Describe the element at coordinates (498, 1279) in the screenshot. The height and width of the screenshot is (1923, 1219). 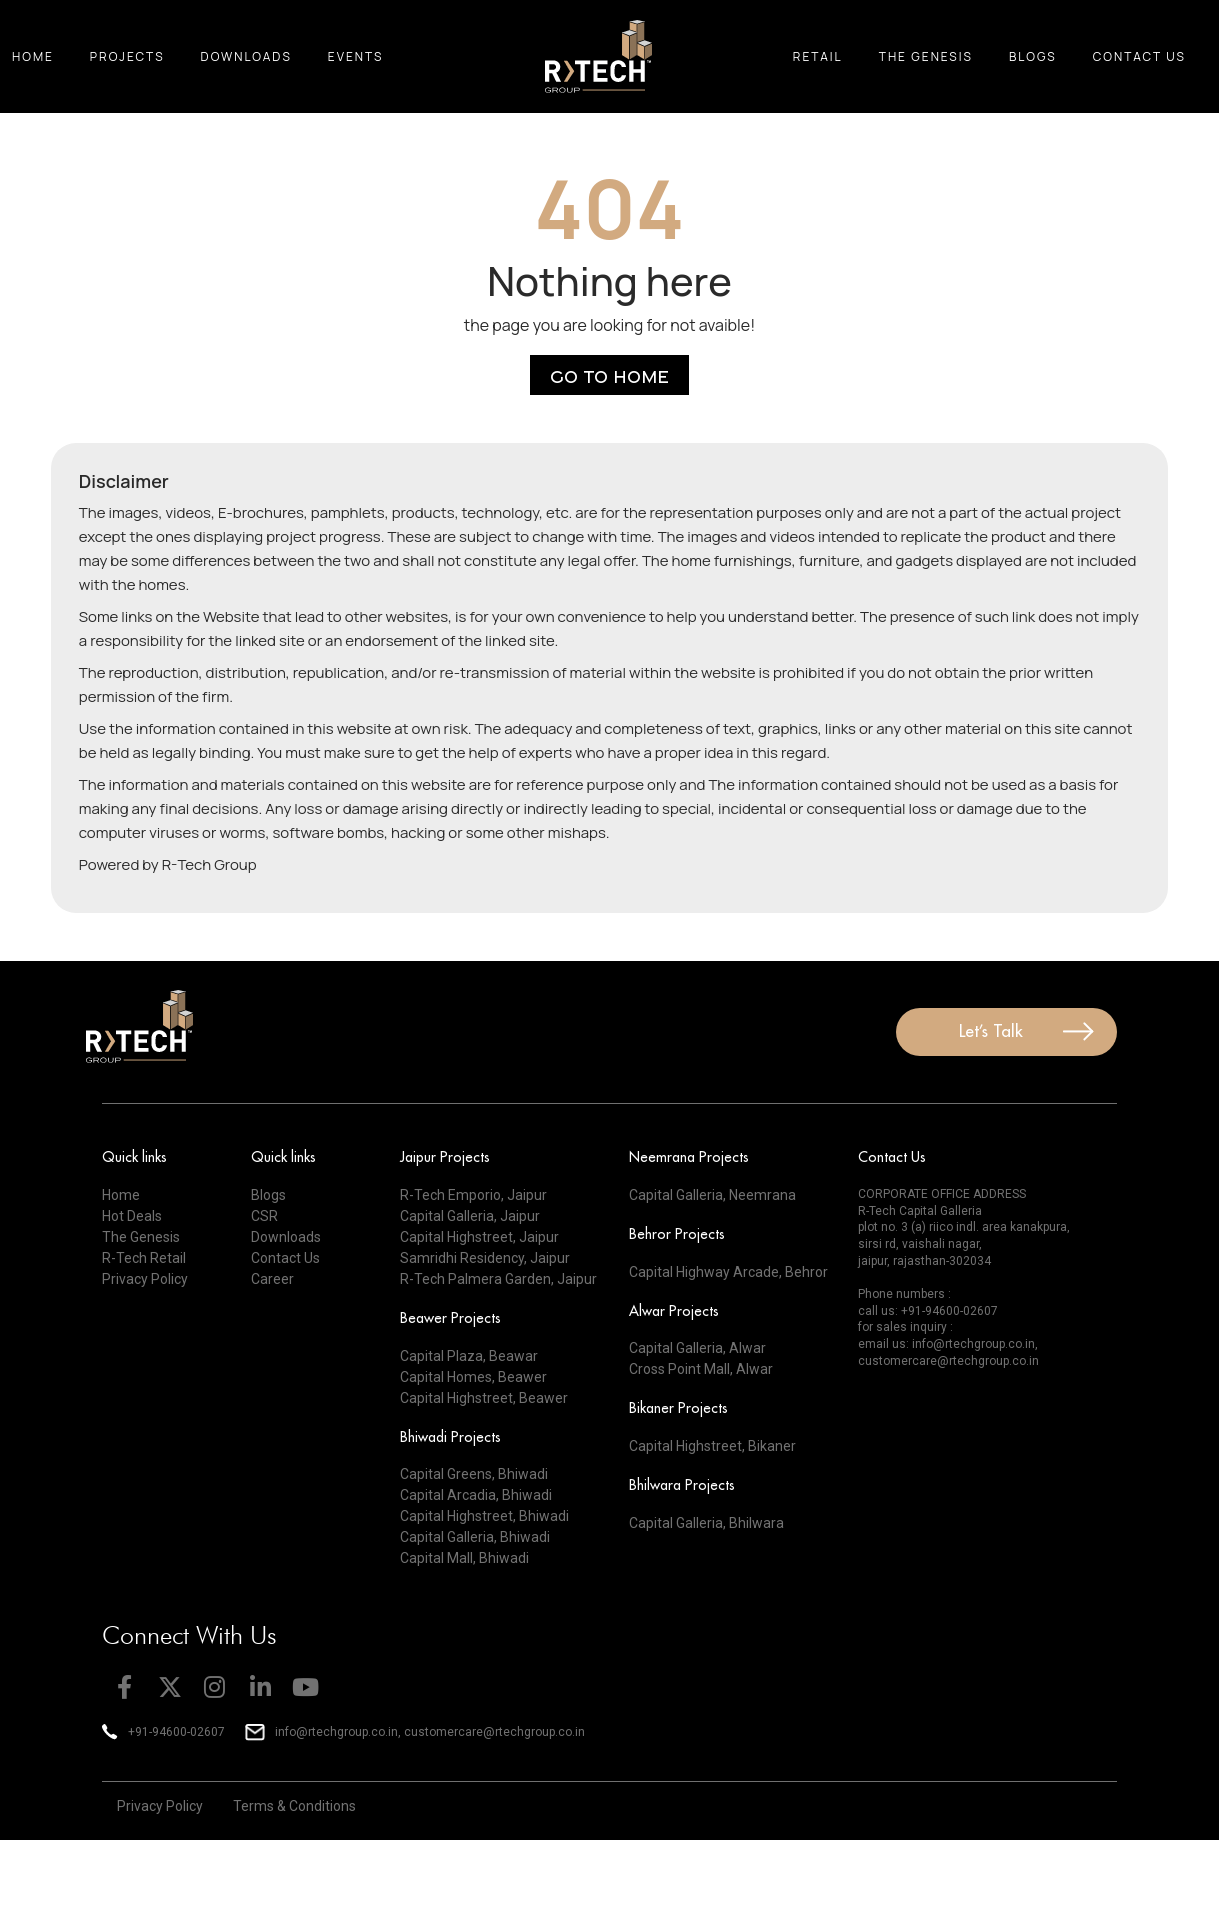
I see `R-Tech Palmera Garden, Jaipur` at that location.